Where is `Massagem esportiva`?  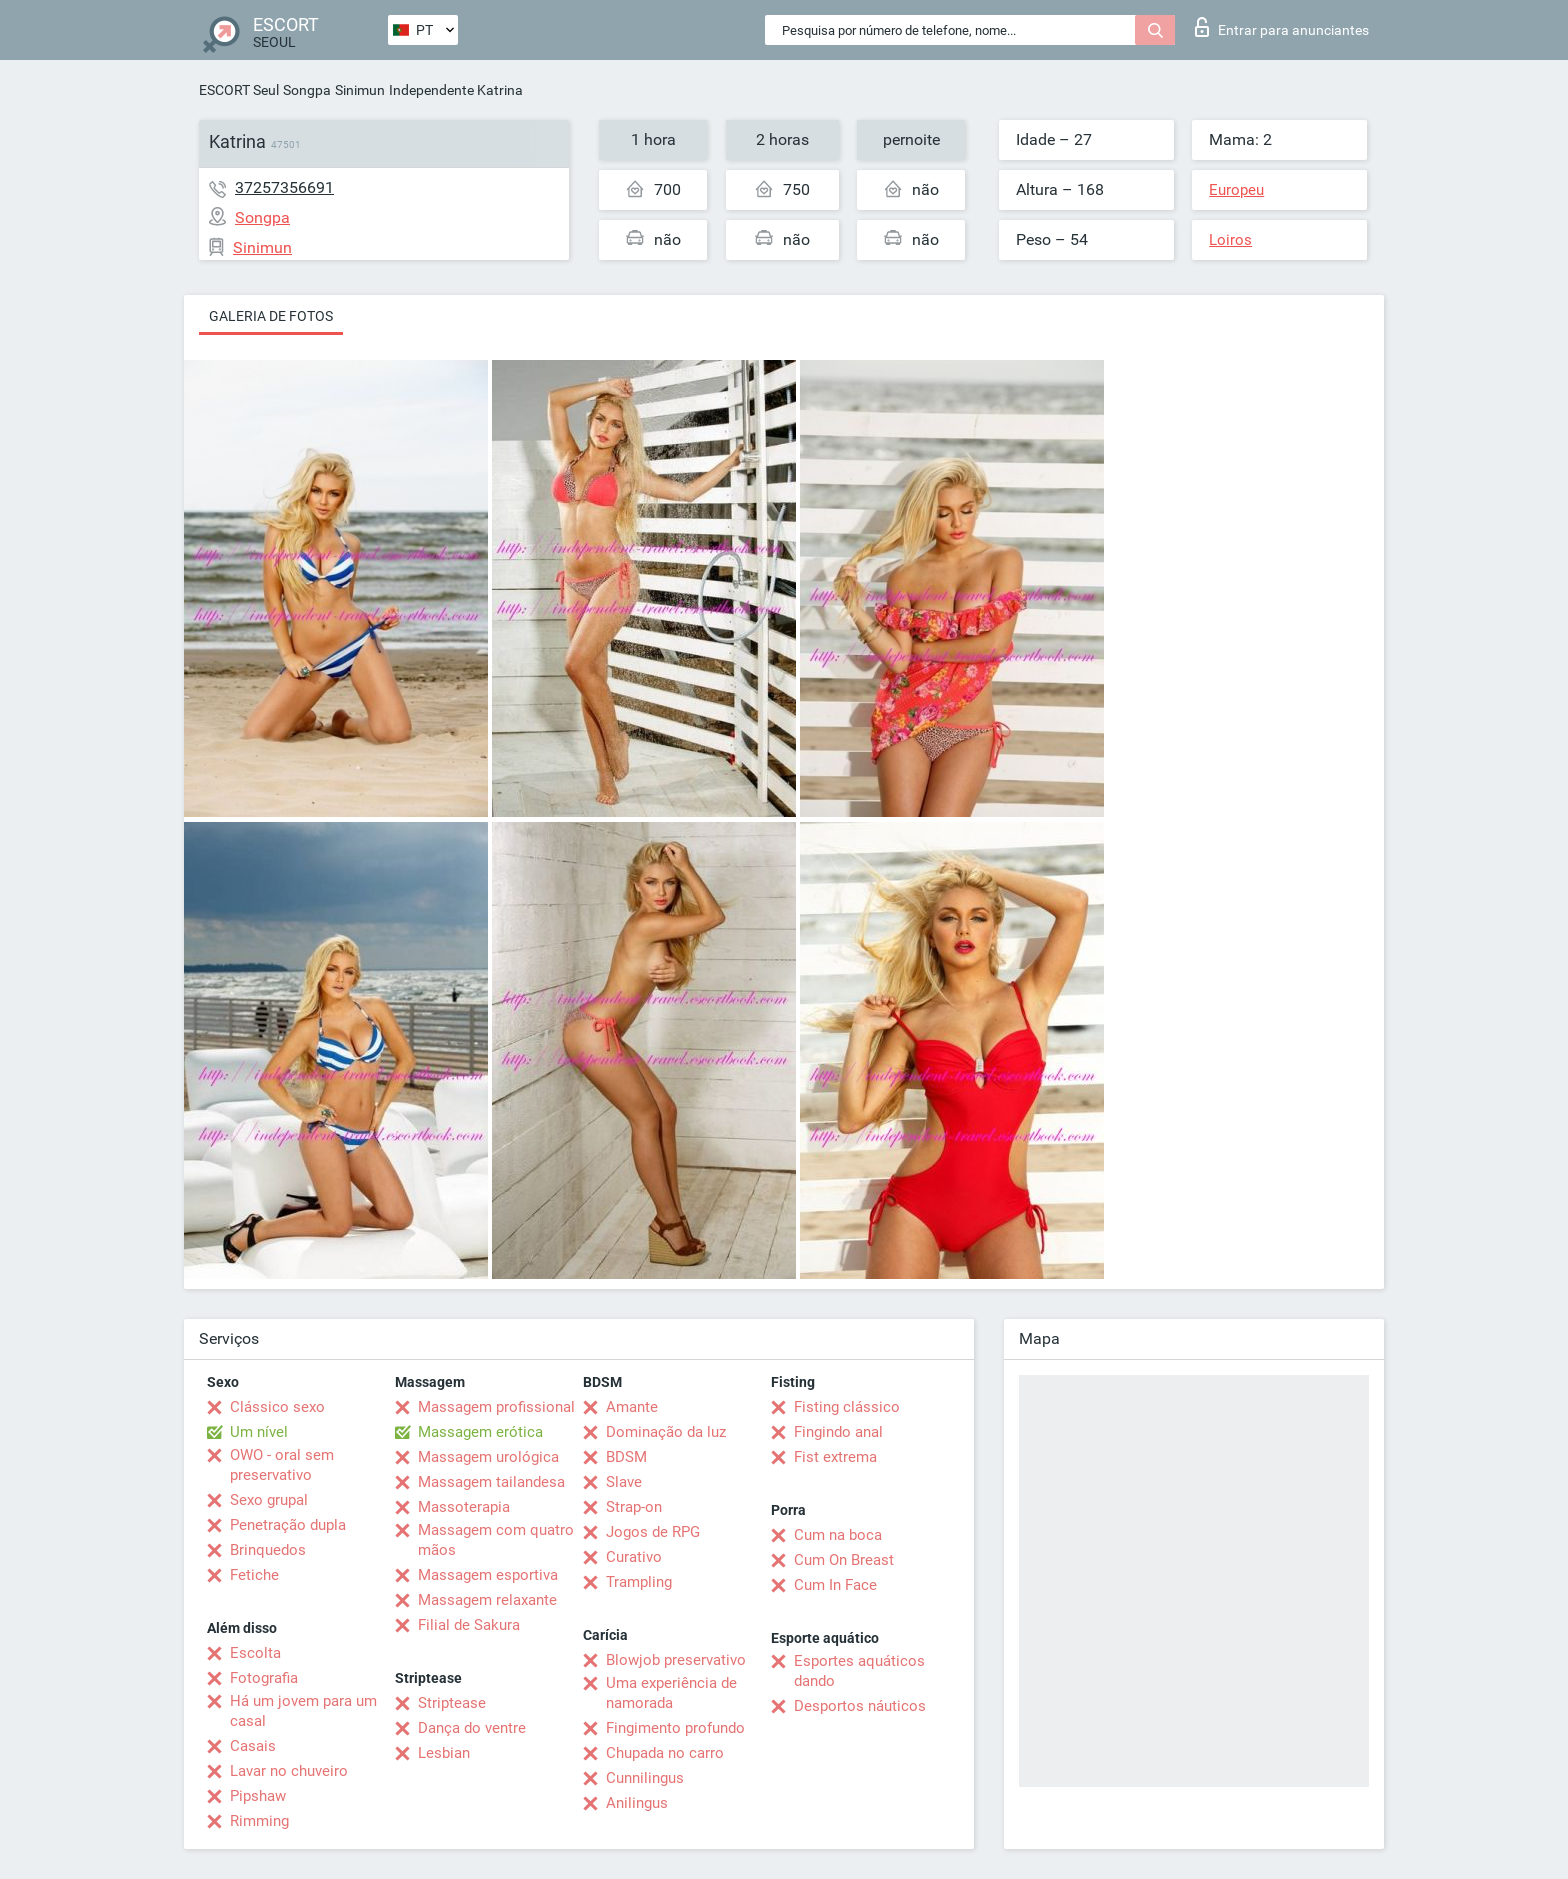
Massagem esportiva is located at coordinates (488, 1575).